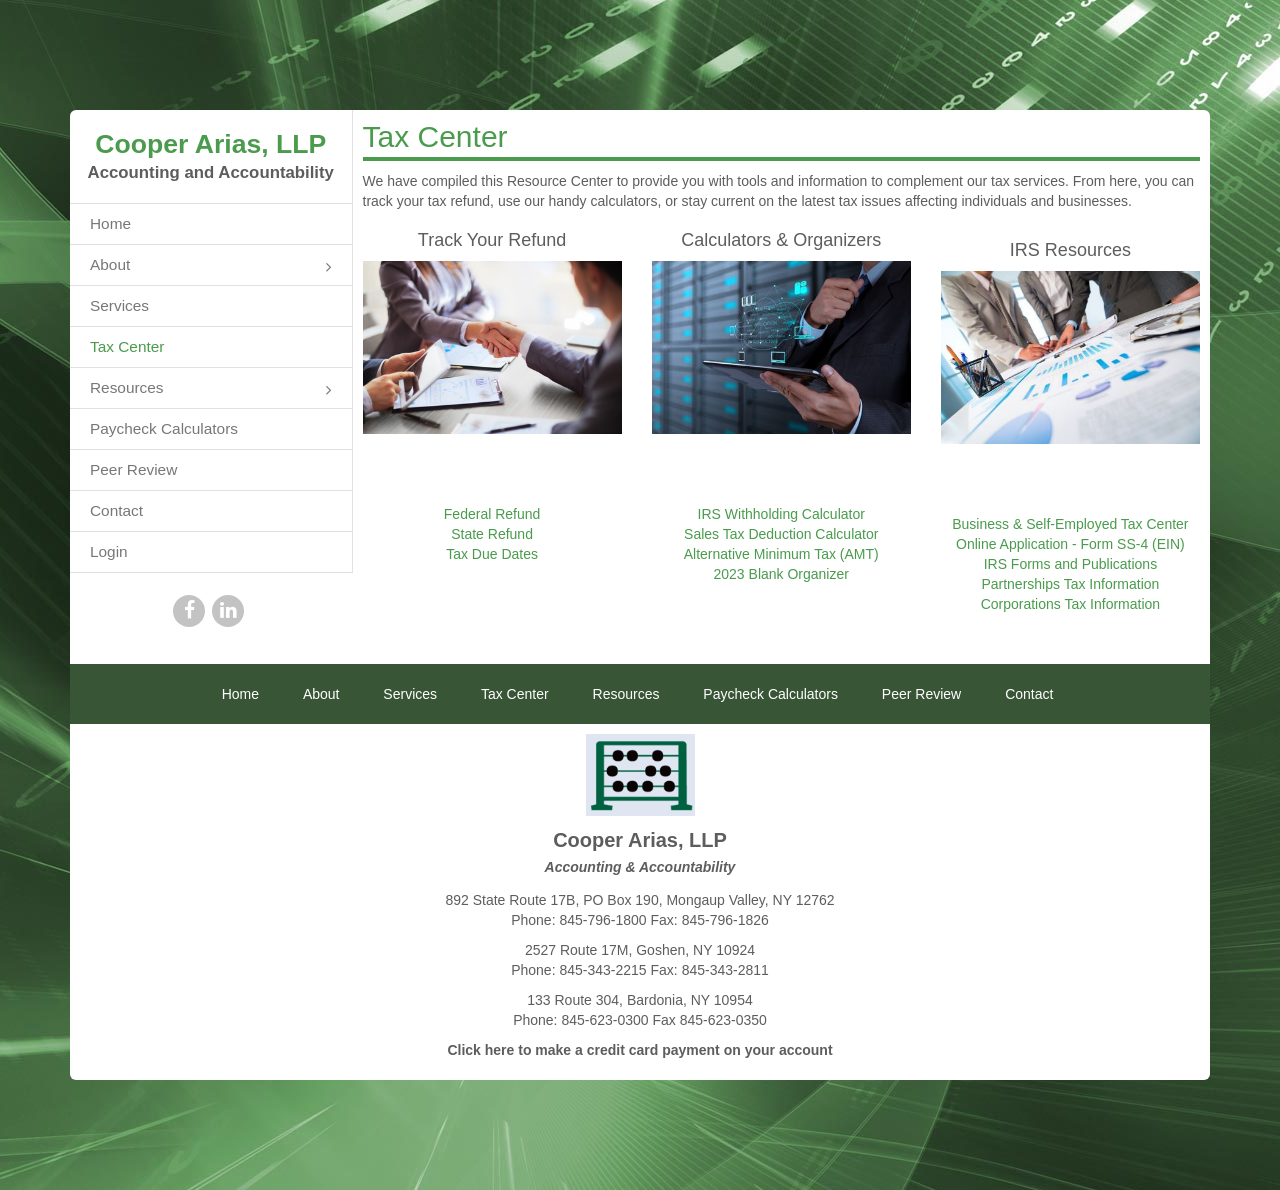 This screenshot has height=1190, width=1280. I want to click on Tax Center, so click(127, 346).